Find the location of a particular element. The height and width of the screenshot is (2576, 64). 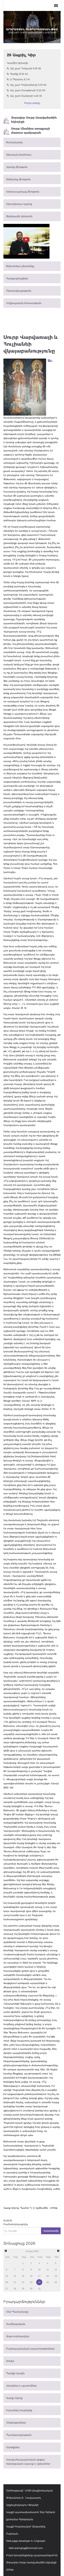

14 is located at coordinates (15, 2276).